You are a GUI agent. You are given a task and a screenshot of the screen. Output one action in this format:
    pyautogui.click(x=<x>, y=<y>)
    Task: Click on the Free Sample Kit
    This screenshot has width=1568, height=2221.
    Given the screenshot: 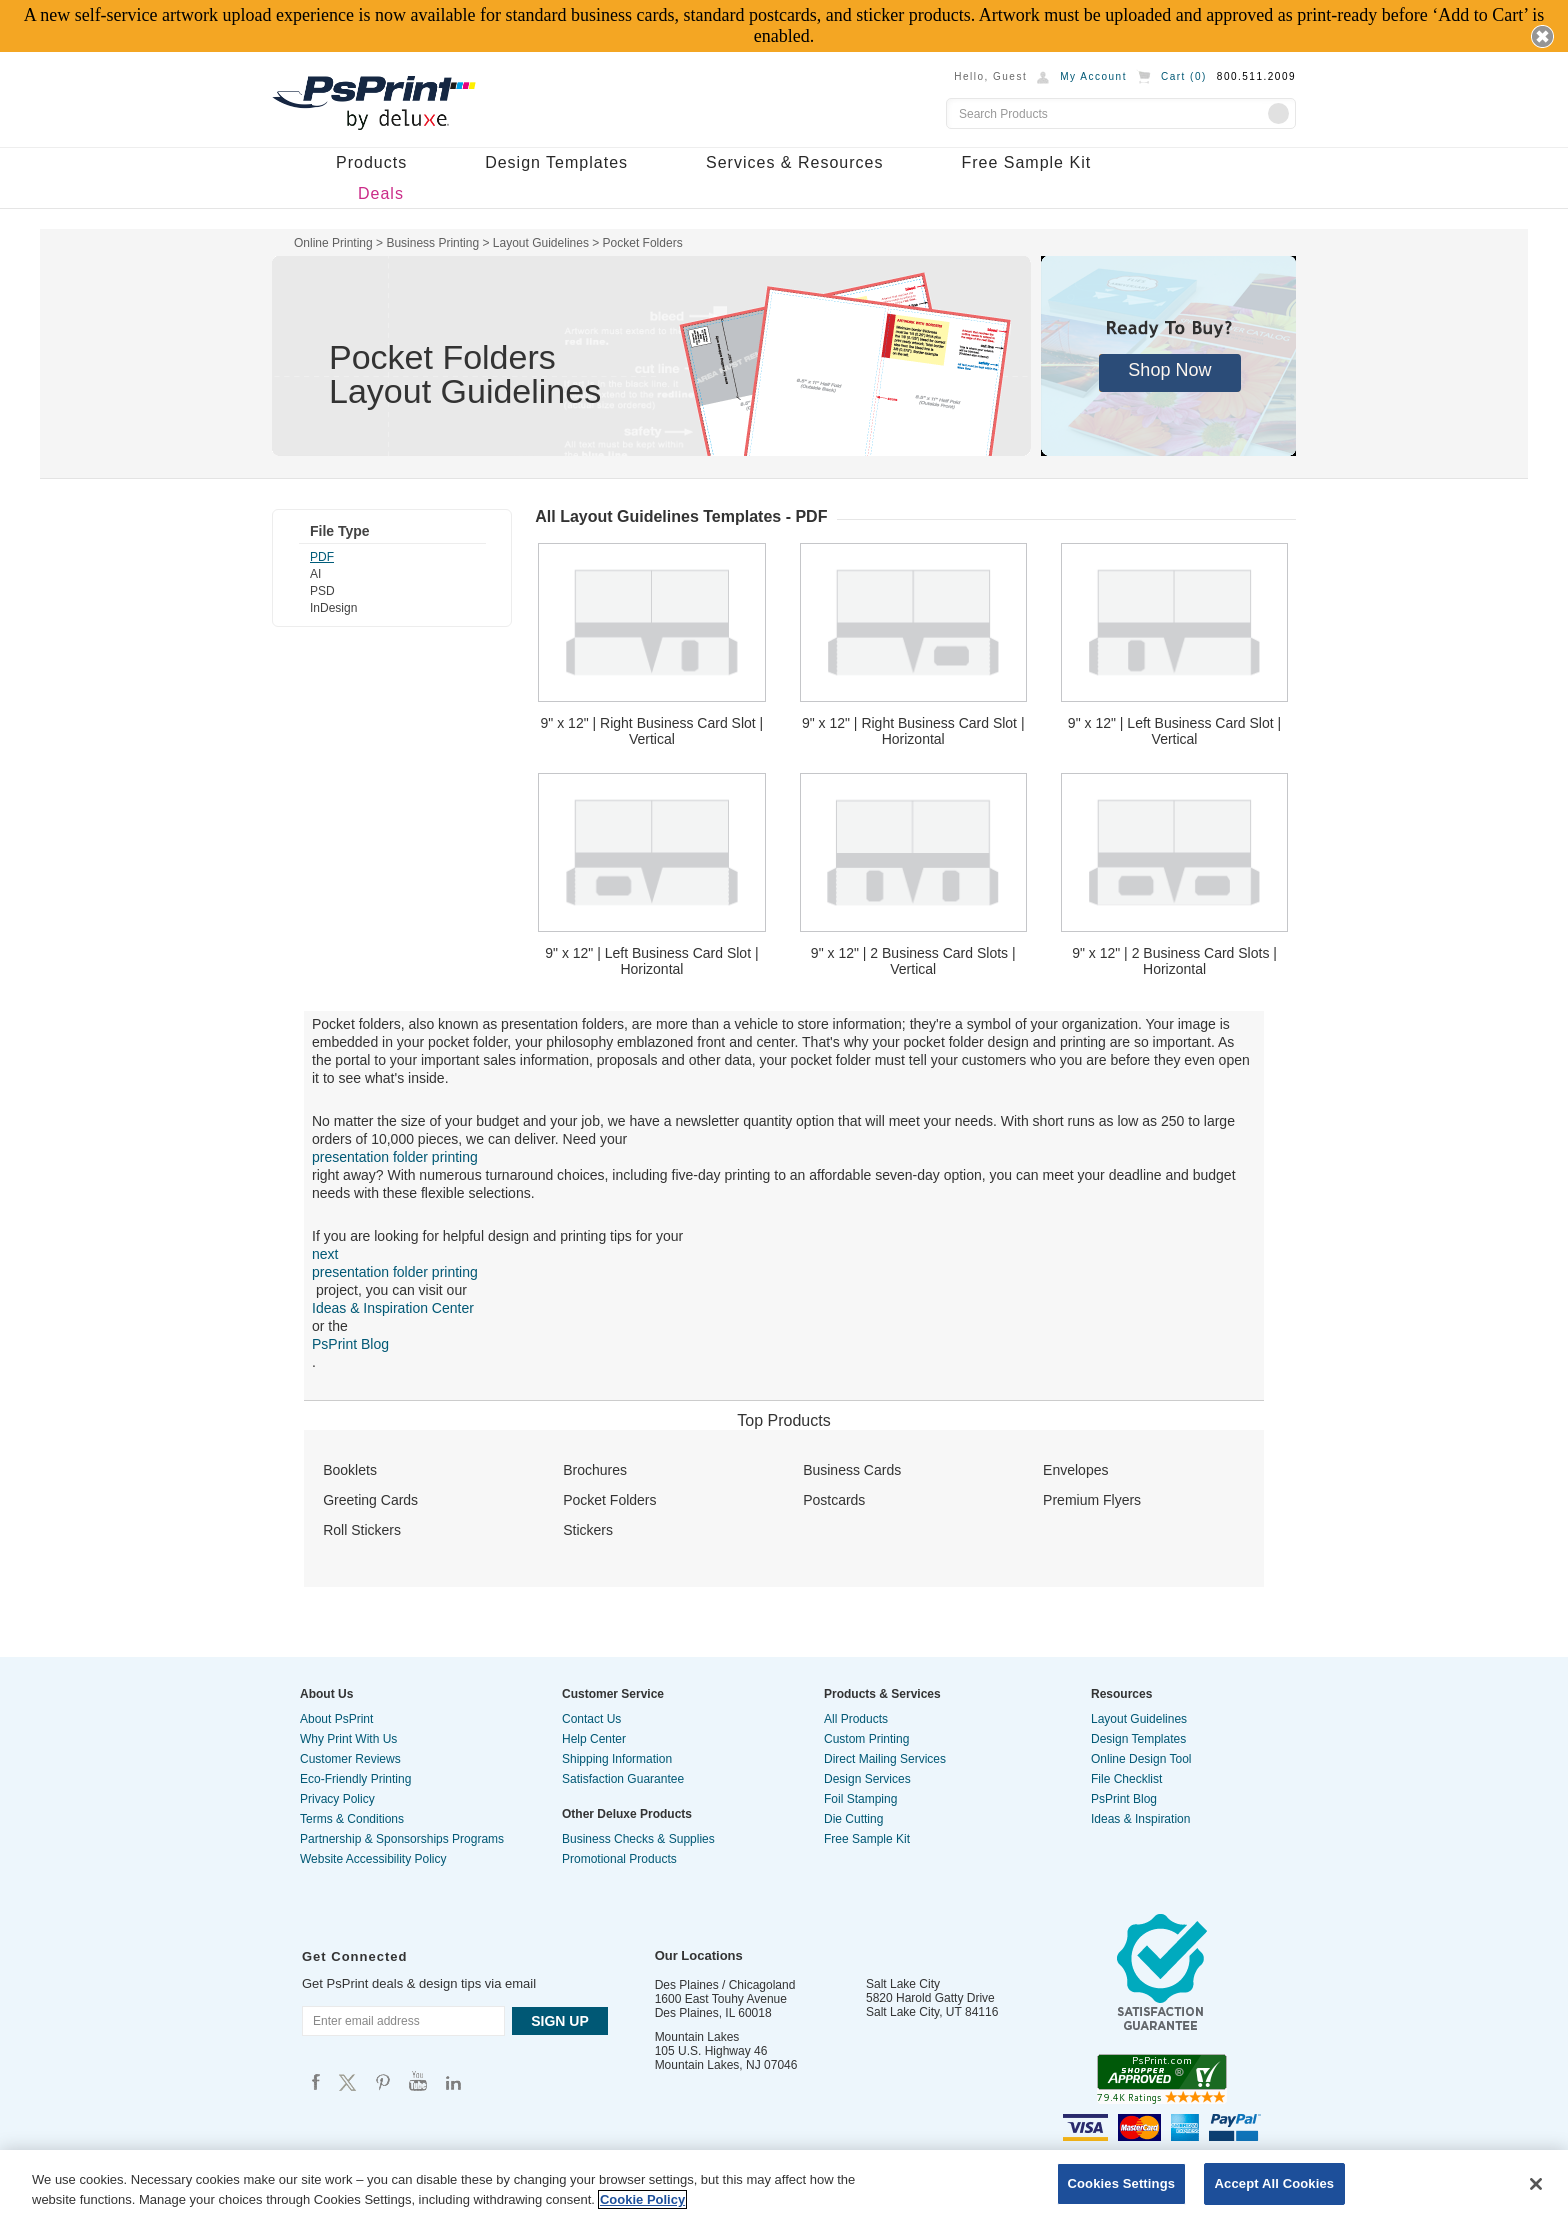 What is the action you would take?
    pyautogui.click(x=1026, y=162)
    